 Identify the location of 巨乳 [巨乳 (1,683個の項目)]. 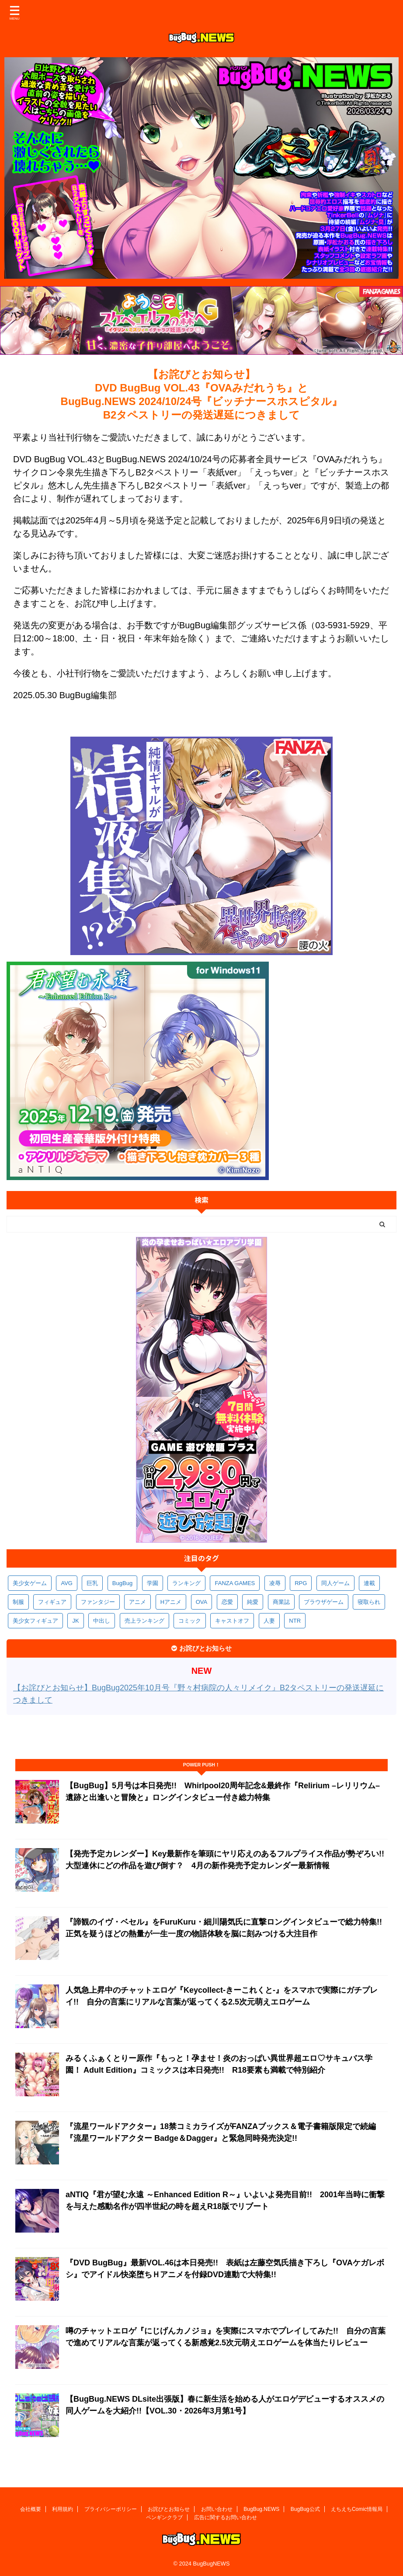
(92, 1583).